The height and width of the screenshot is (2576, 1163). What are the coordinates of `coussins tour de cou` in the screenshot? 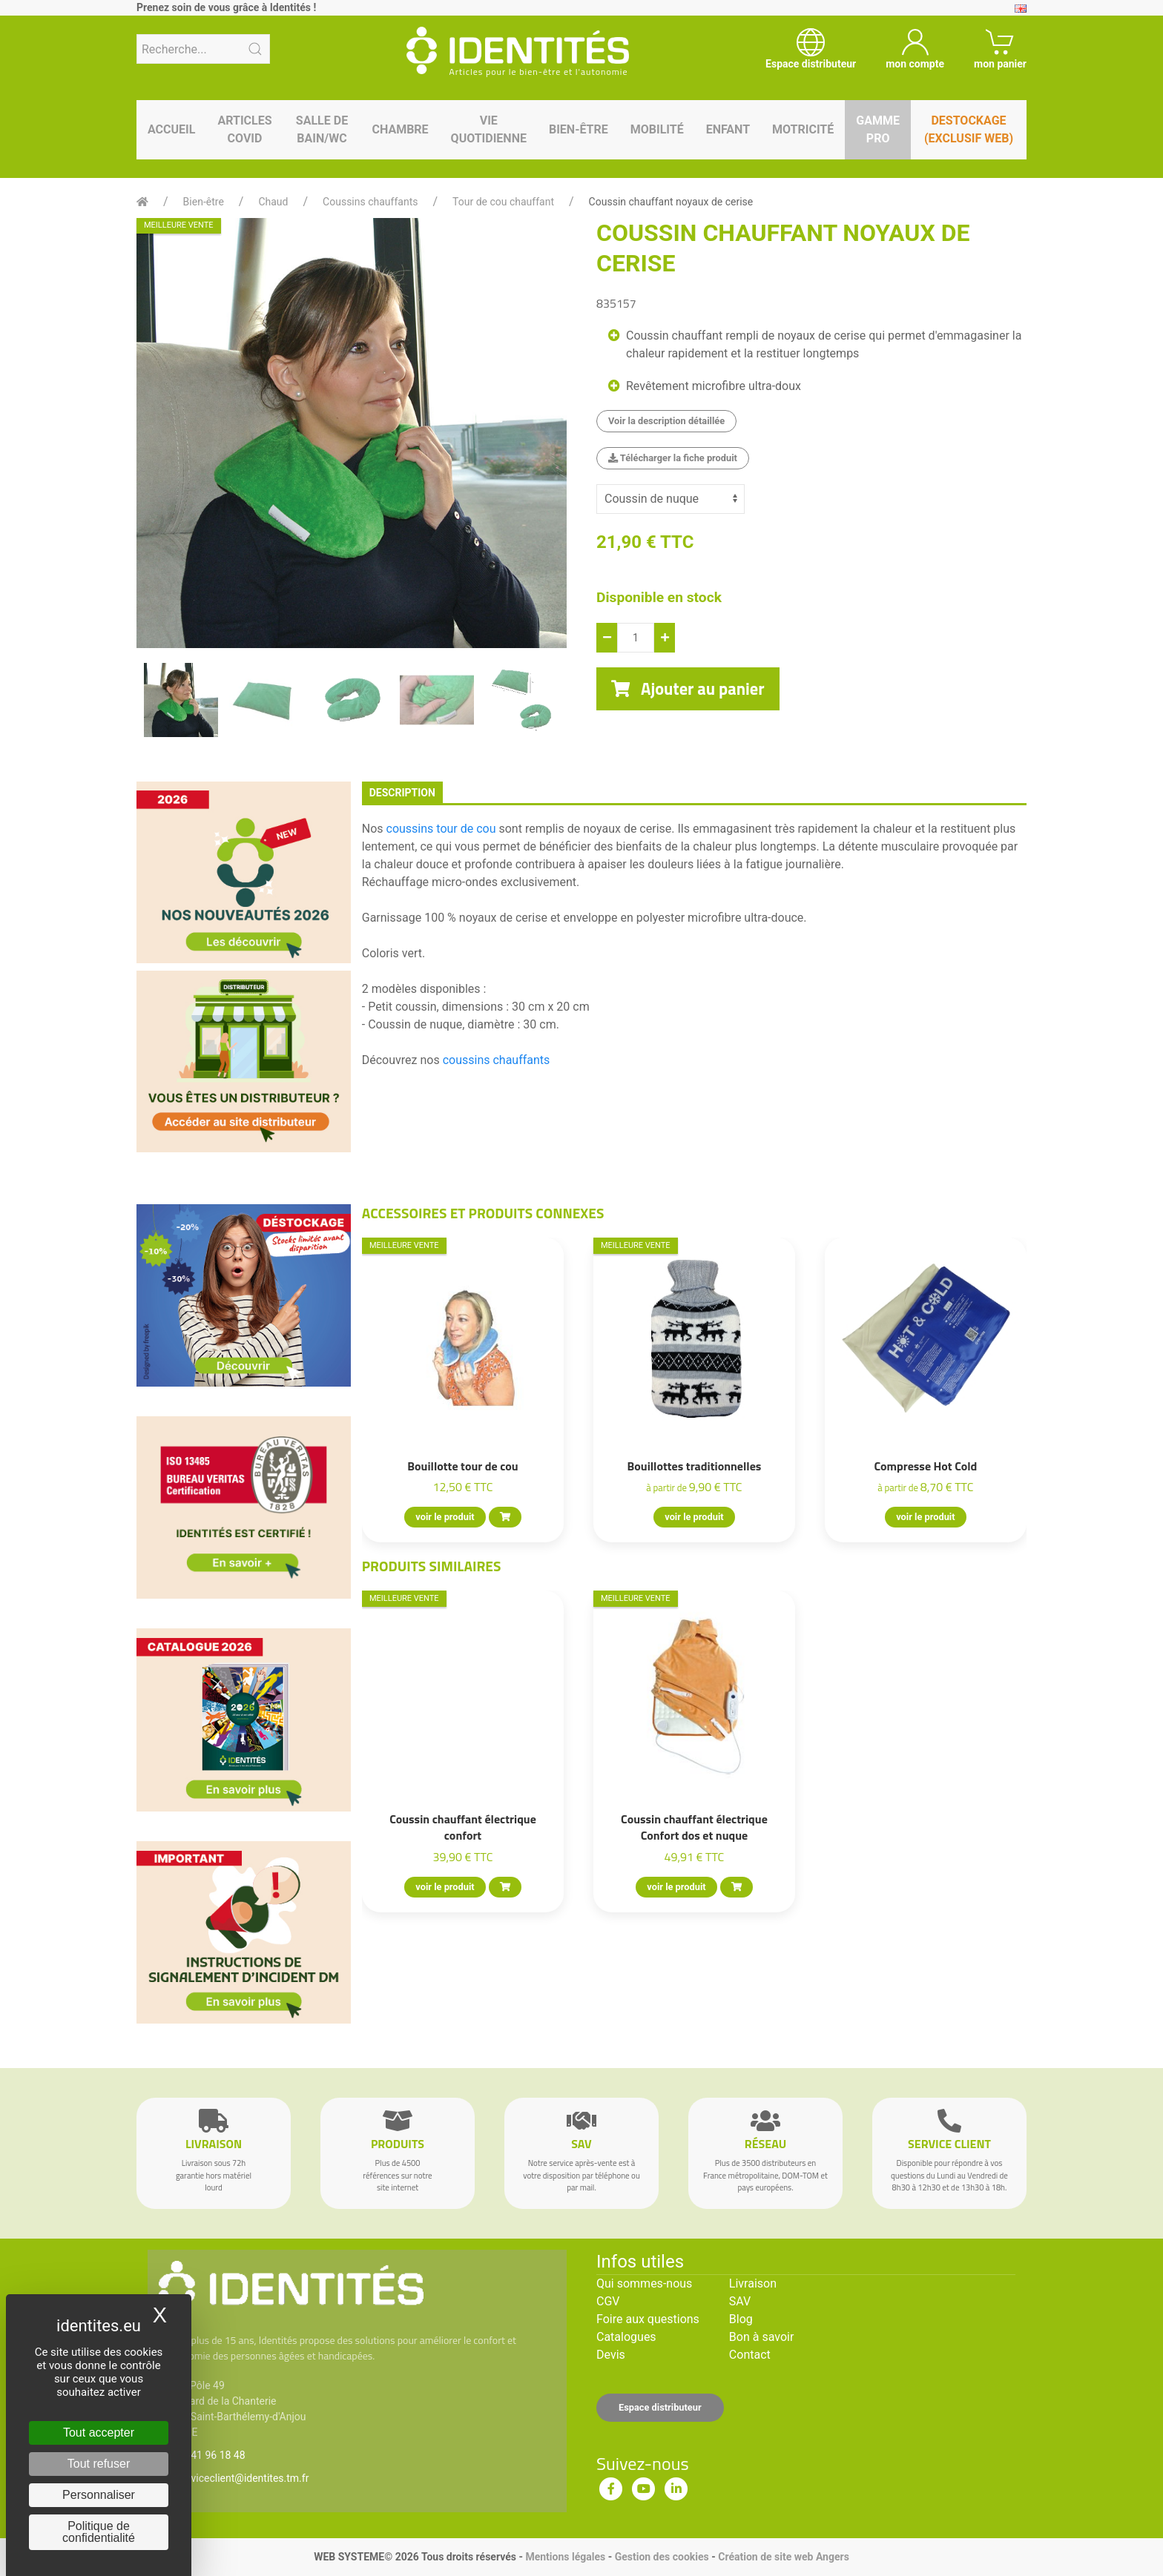 It's located at (442, 829).